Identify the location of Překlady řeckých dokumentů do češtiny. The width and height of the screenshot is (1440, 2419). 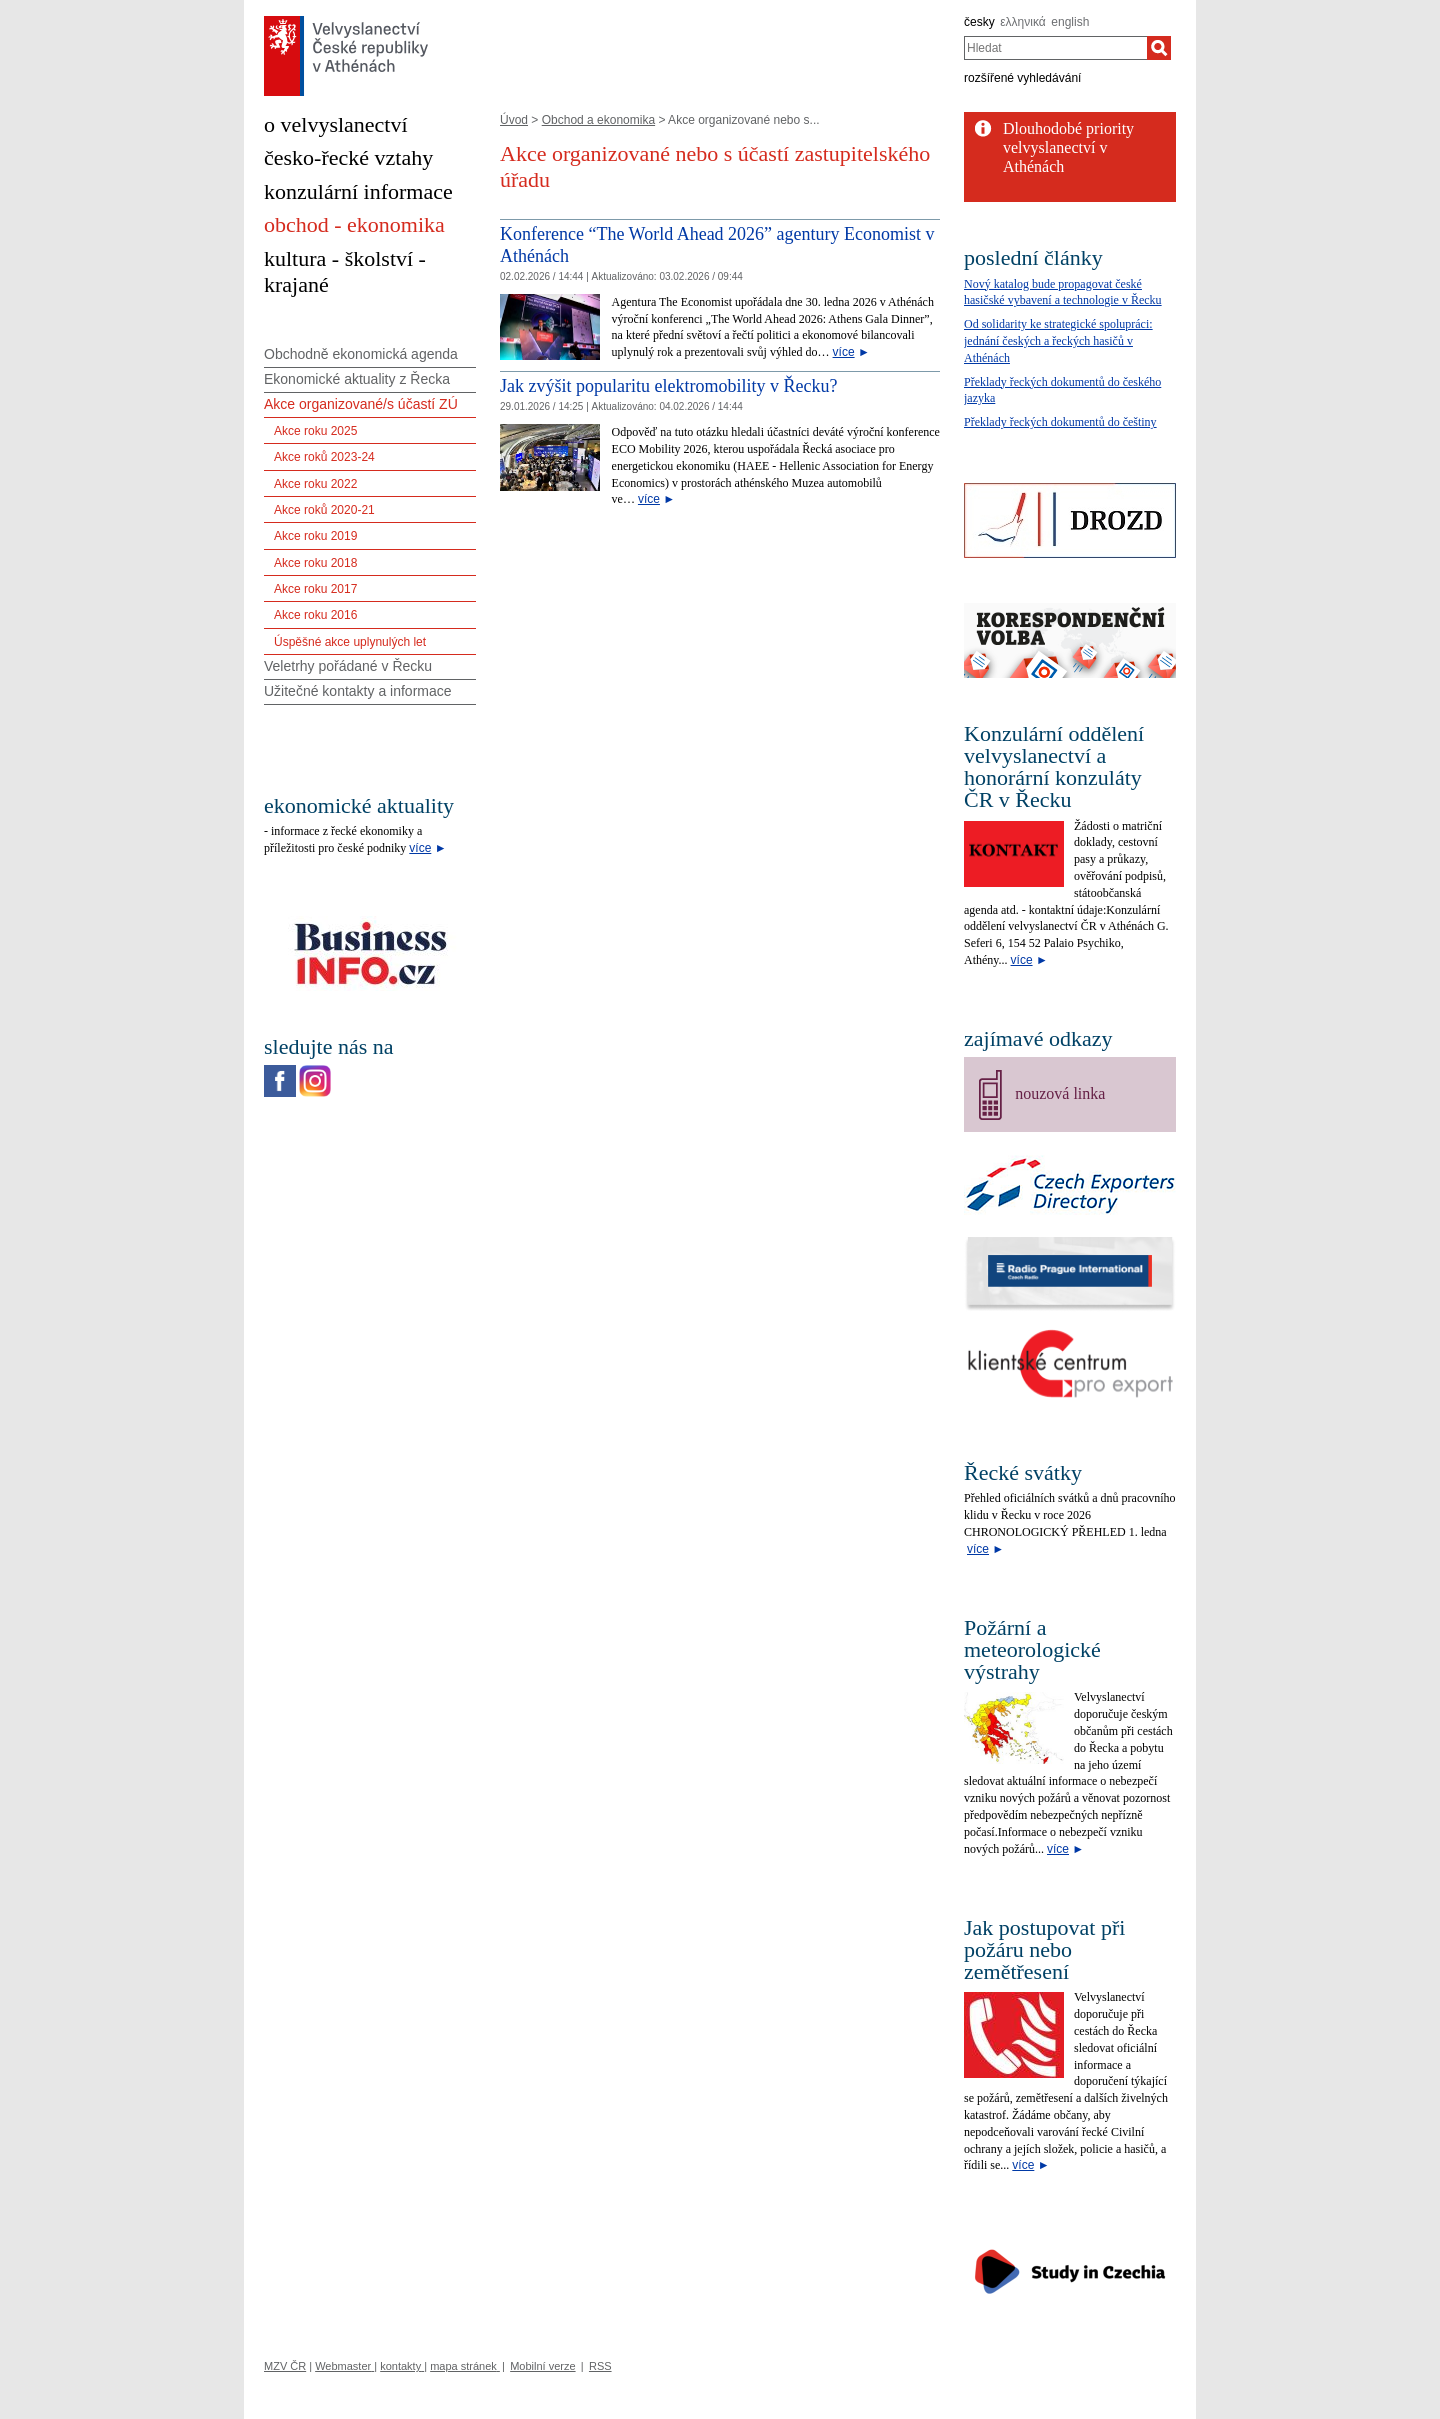
(1060, 422).